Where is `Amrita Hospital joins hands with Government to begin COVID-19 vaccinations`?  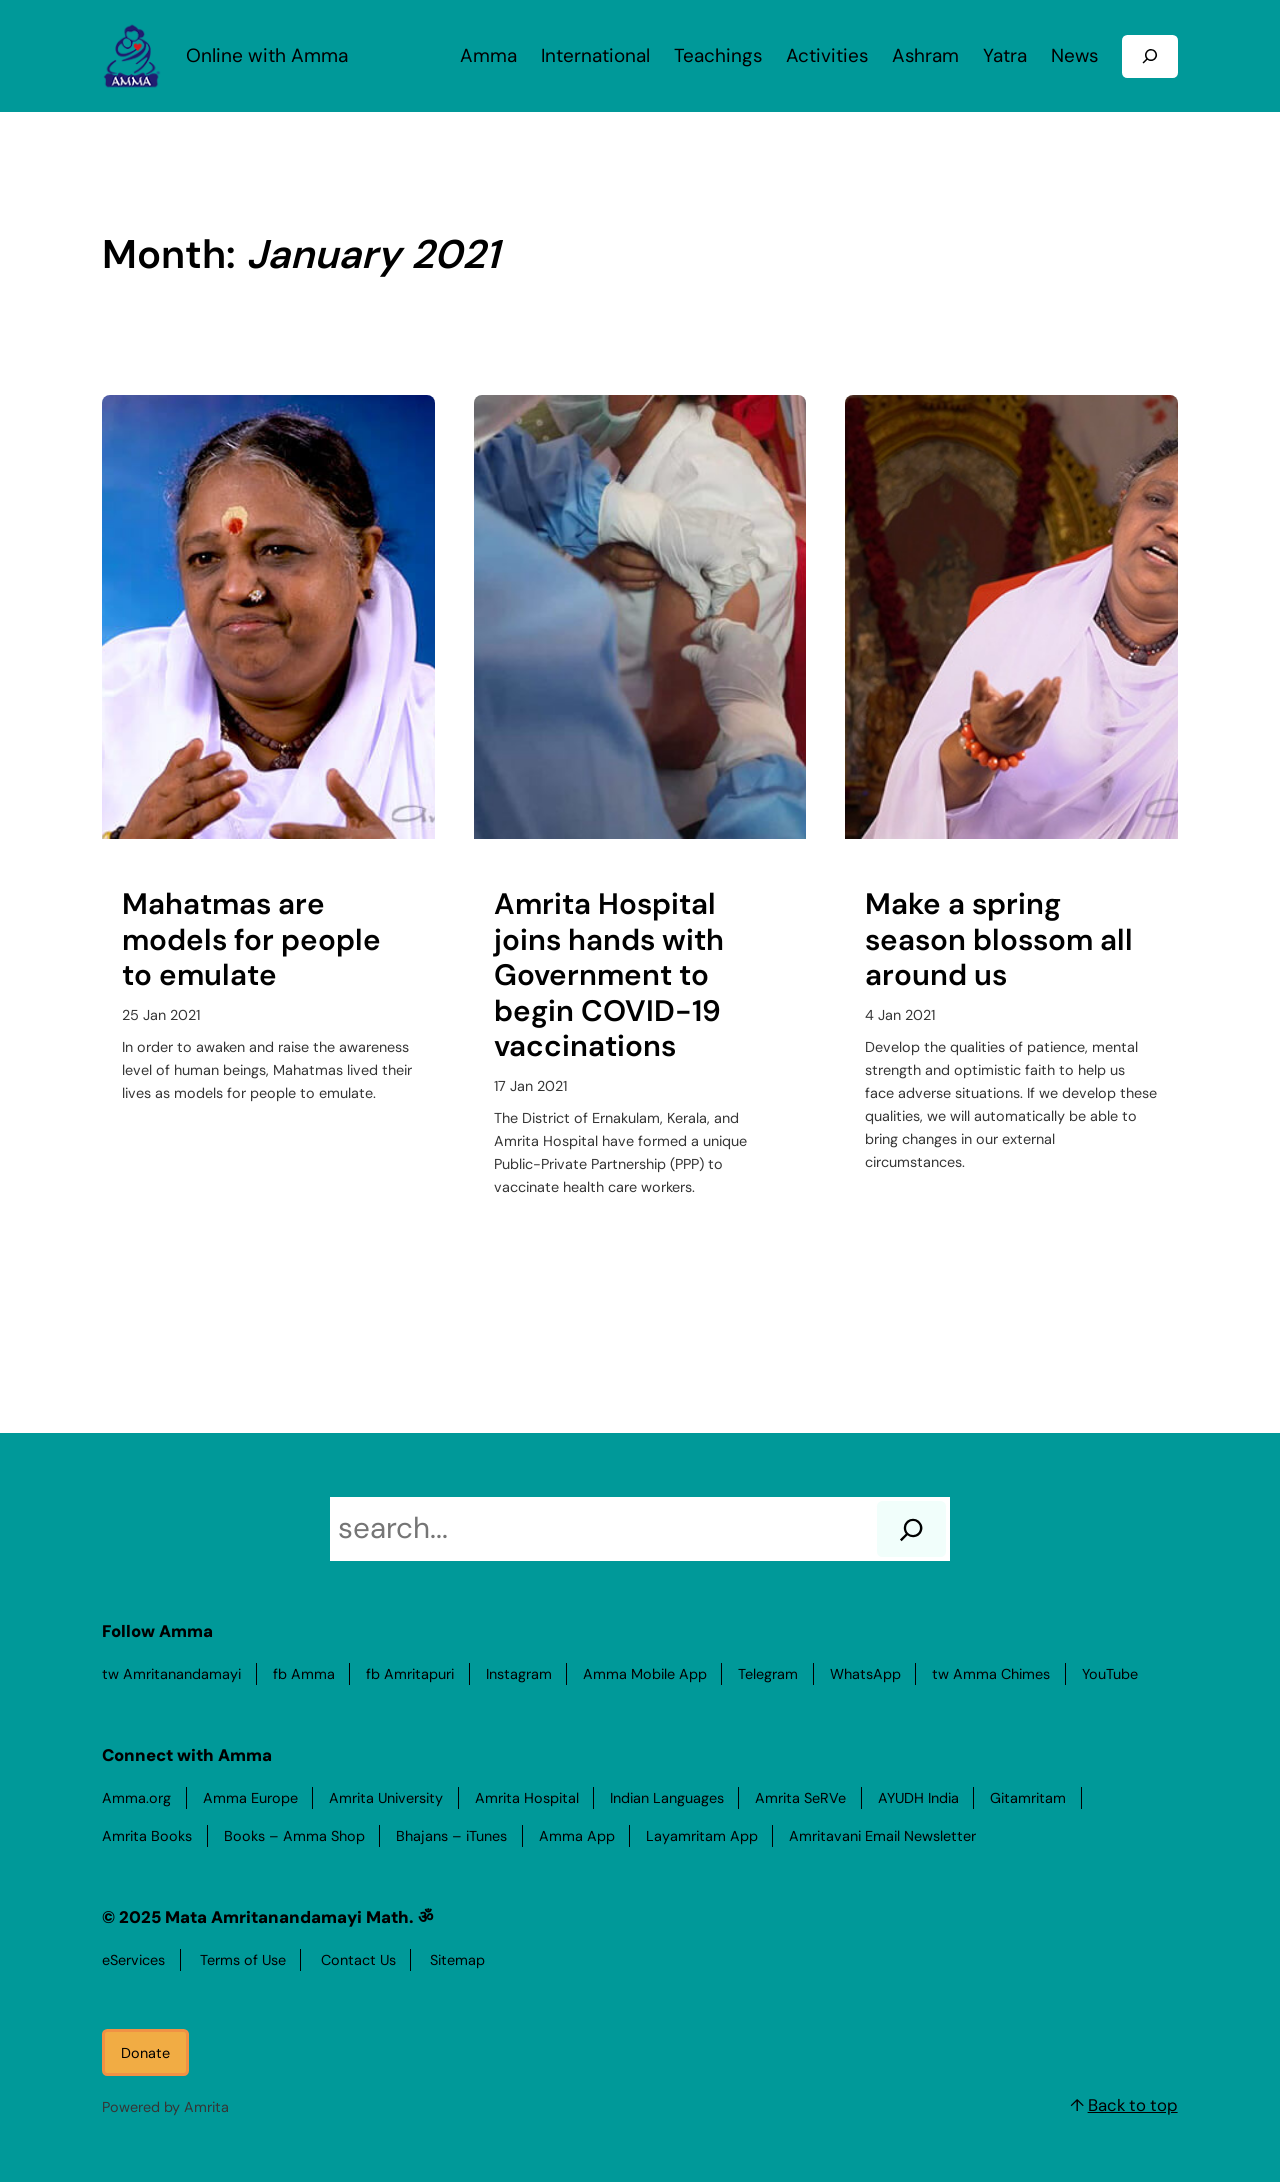
Amrita Hospital joins hands with Government to begin COVID-19 vaccinations is located at coordinates (609, 976).